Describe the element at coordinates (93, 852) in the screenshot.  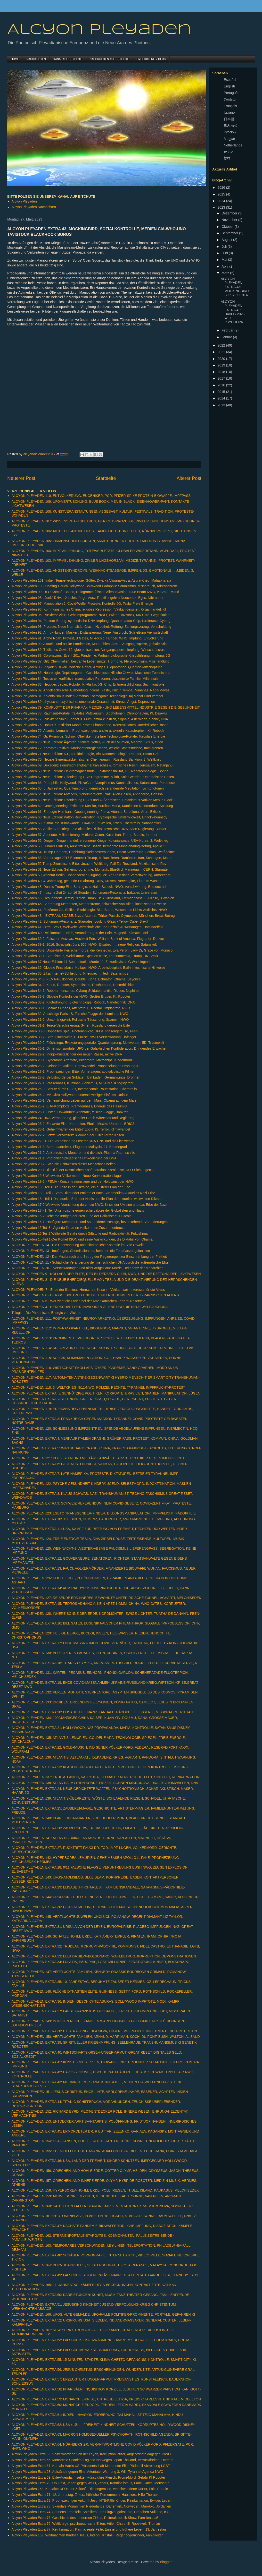
I see `Alcyon Pleyaden 54: Trump-Unruhen, Unabhängigkeitsbestrebungen, Oscar-Verwirrung, Fatima, Weißhelme` at that location.